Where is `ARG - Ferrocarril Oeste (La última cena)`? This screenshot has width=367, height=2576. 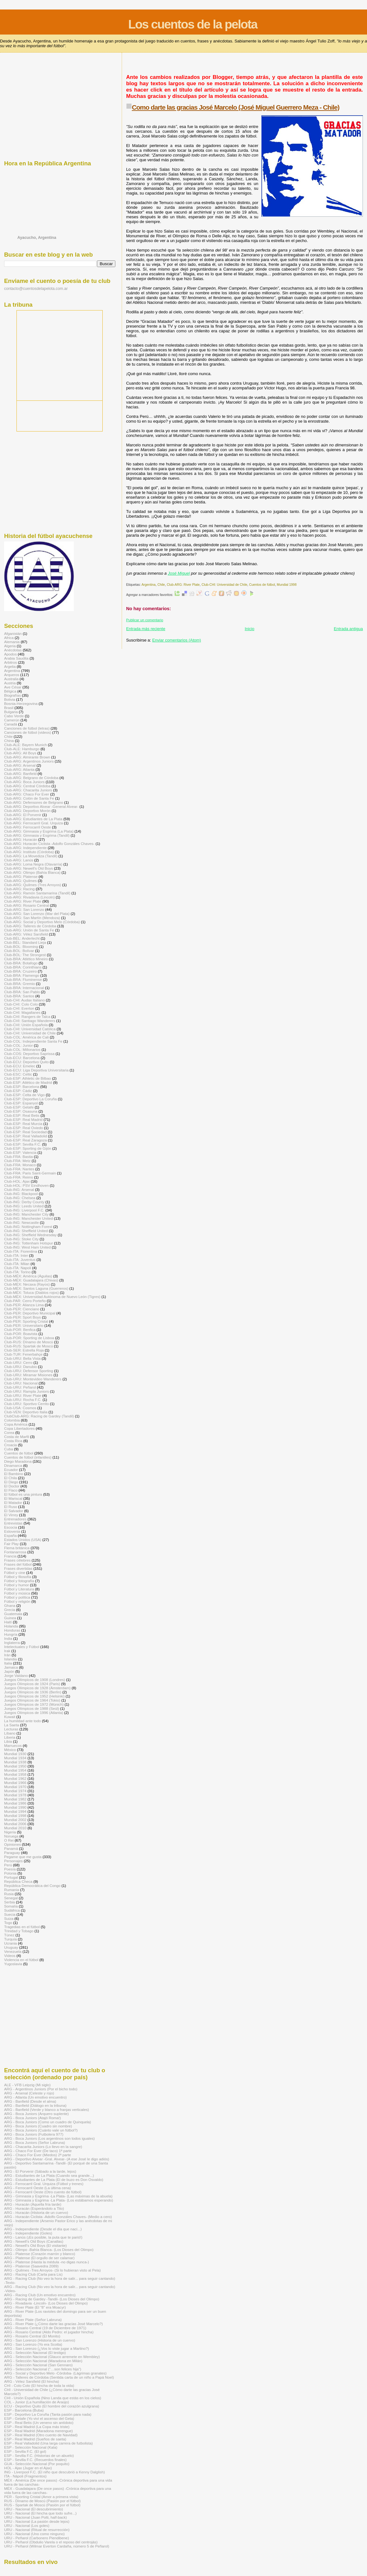
ARG - Ferrocarril Oeste (La última cena) is located at coordinates (37, 2188).